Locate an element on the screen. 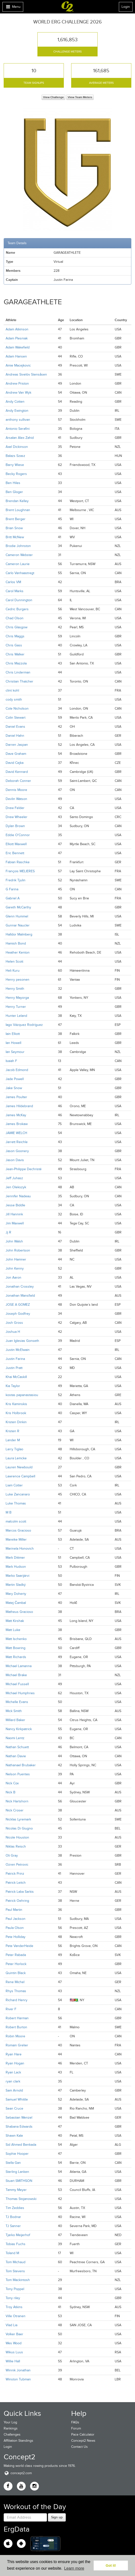 Image resolution: width=135 pixels, height=2576 pixels. TJ Bodnar is located at coordinates (13, 2217).